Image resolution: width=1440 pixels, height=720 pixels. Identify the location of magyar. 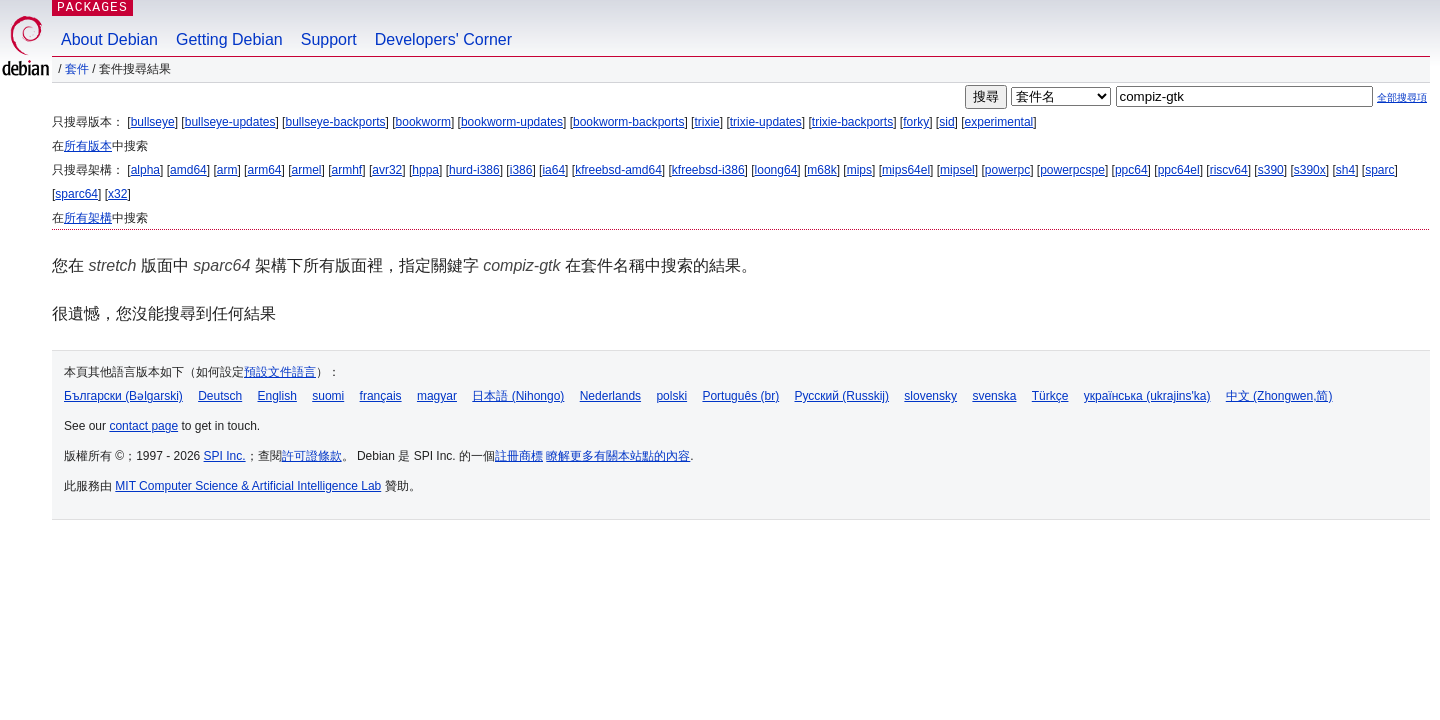
(437, 396).